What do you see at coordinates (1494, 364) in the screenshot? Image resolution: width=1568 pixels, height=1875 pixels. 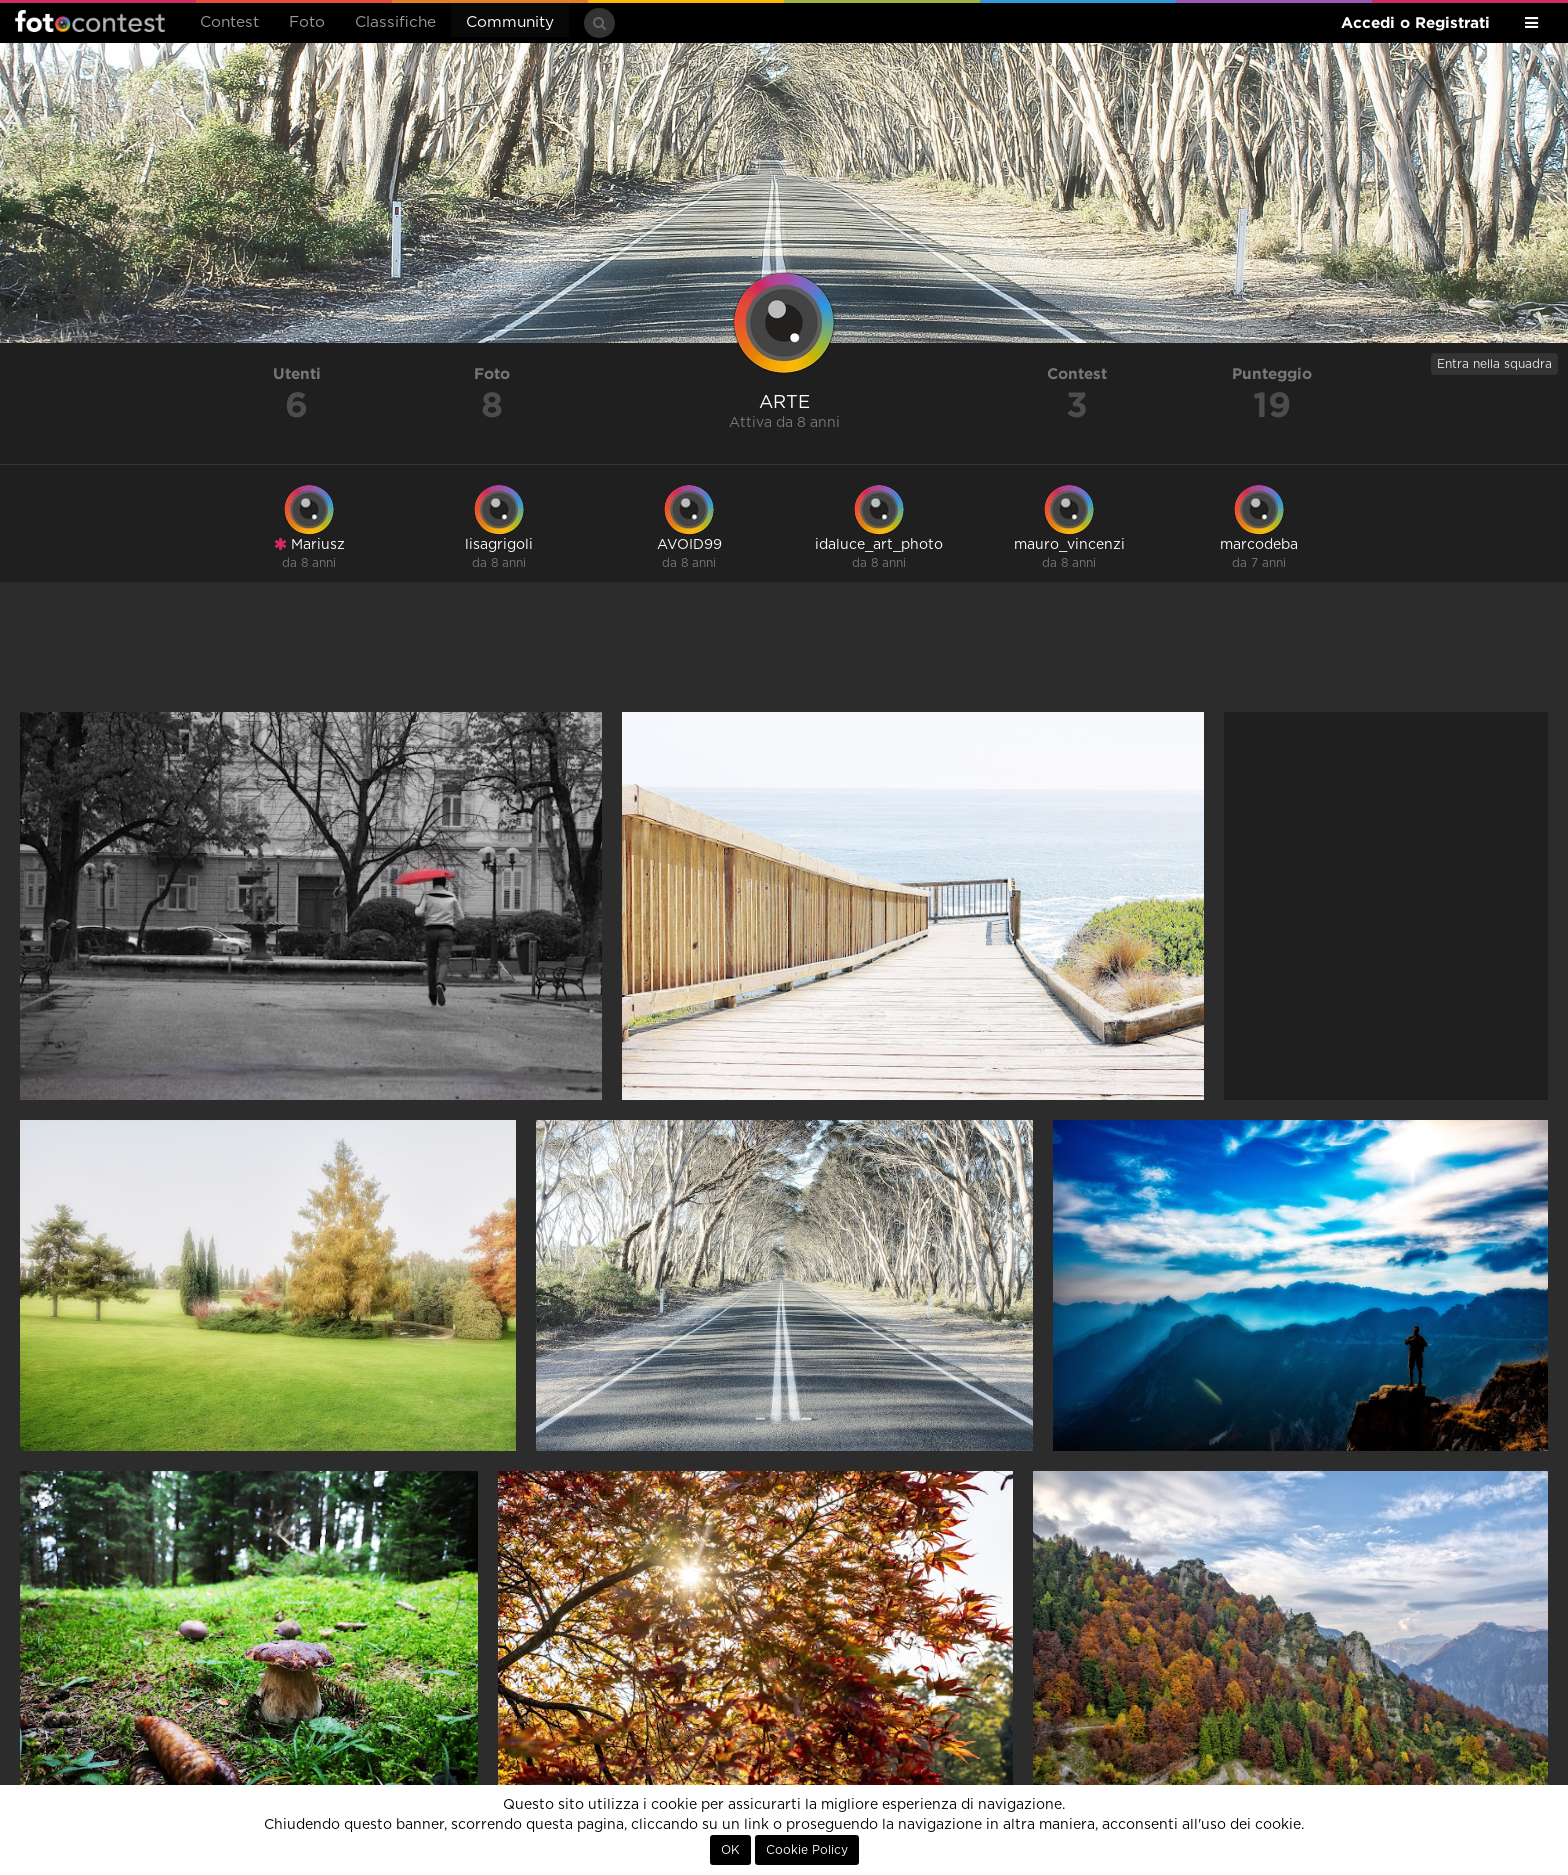 I see `Entra nella squadra` at bounding box center [1494, 364].